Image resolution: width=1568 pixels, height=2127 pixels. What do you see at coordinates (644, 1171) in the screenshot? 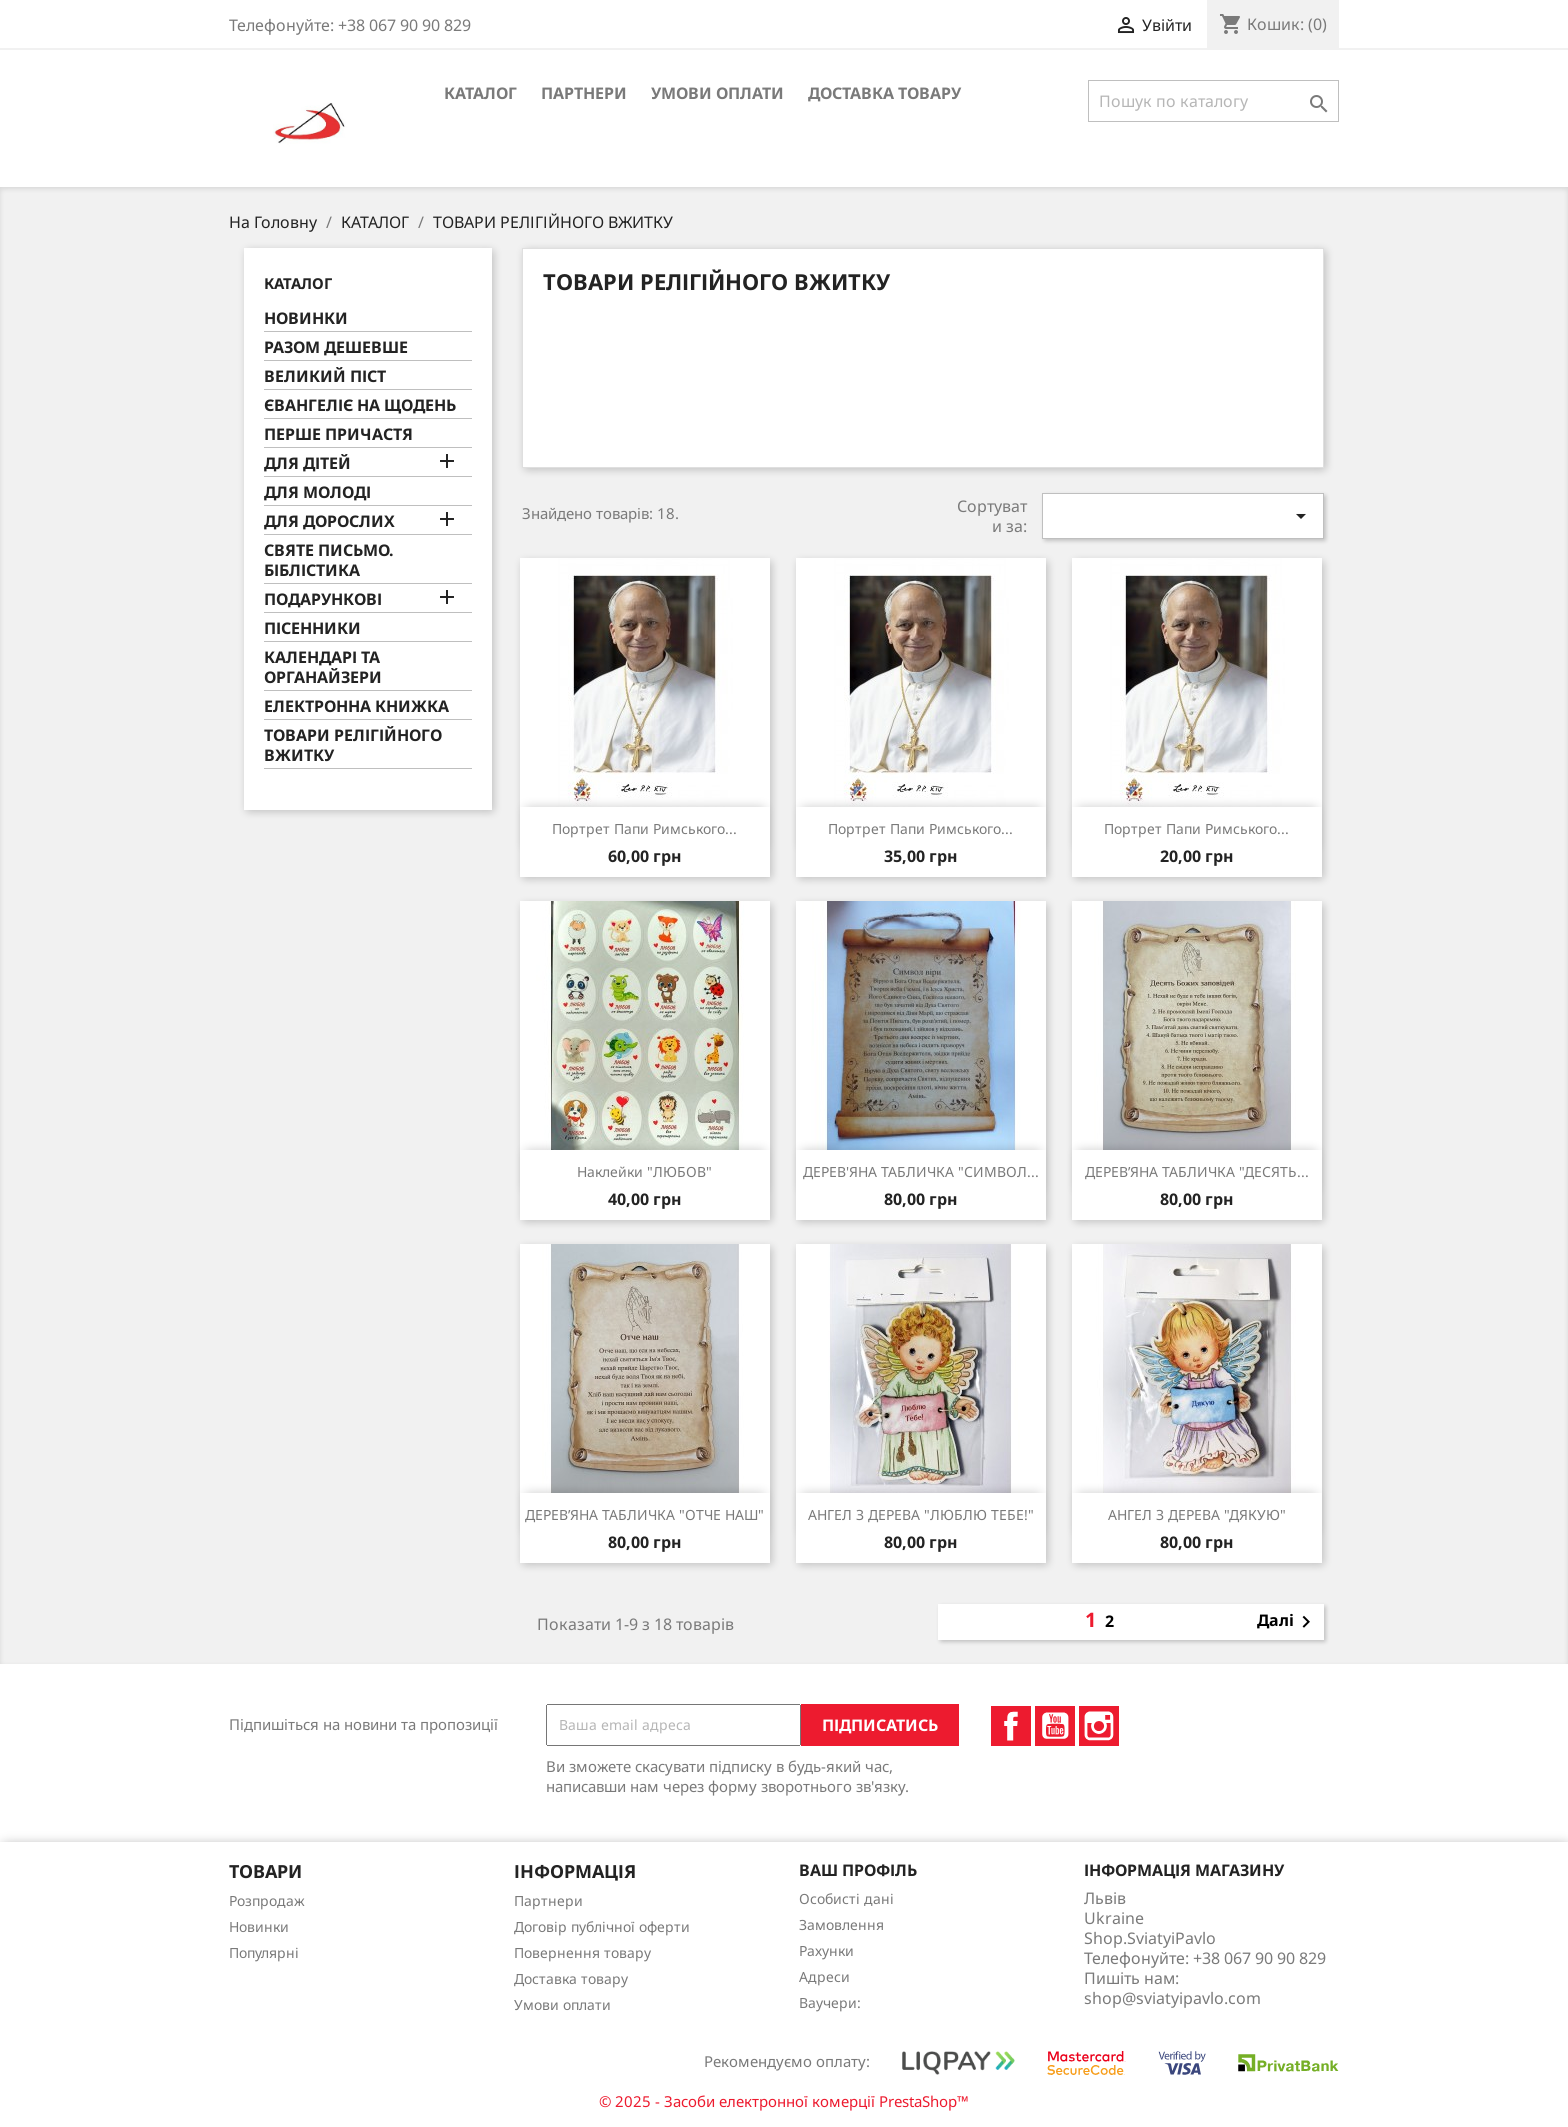
I see `Наклейки "ЛЮБОВ"` at bounding box center [644, 1171].